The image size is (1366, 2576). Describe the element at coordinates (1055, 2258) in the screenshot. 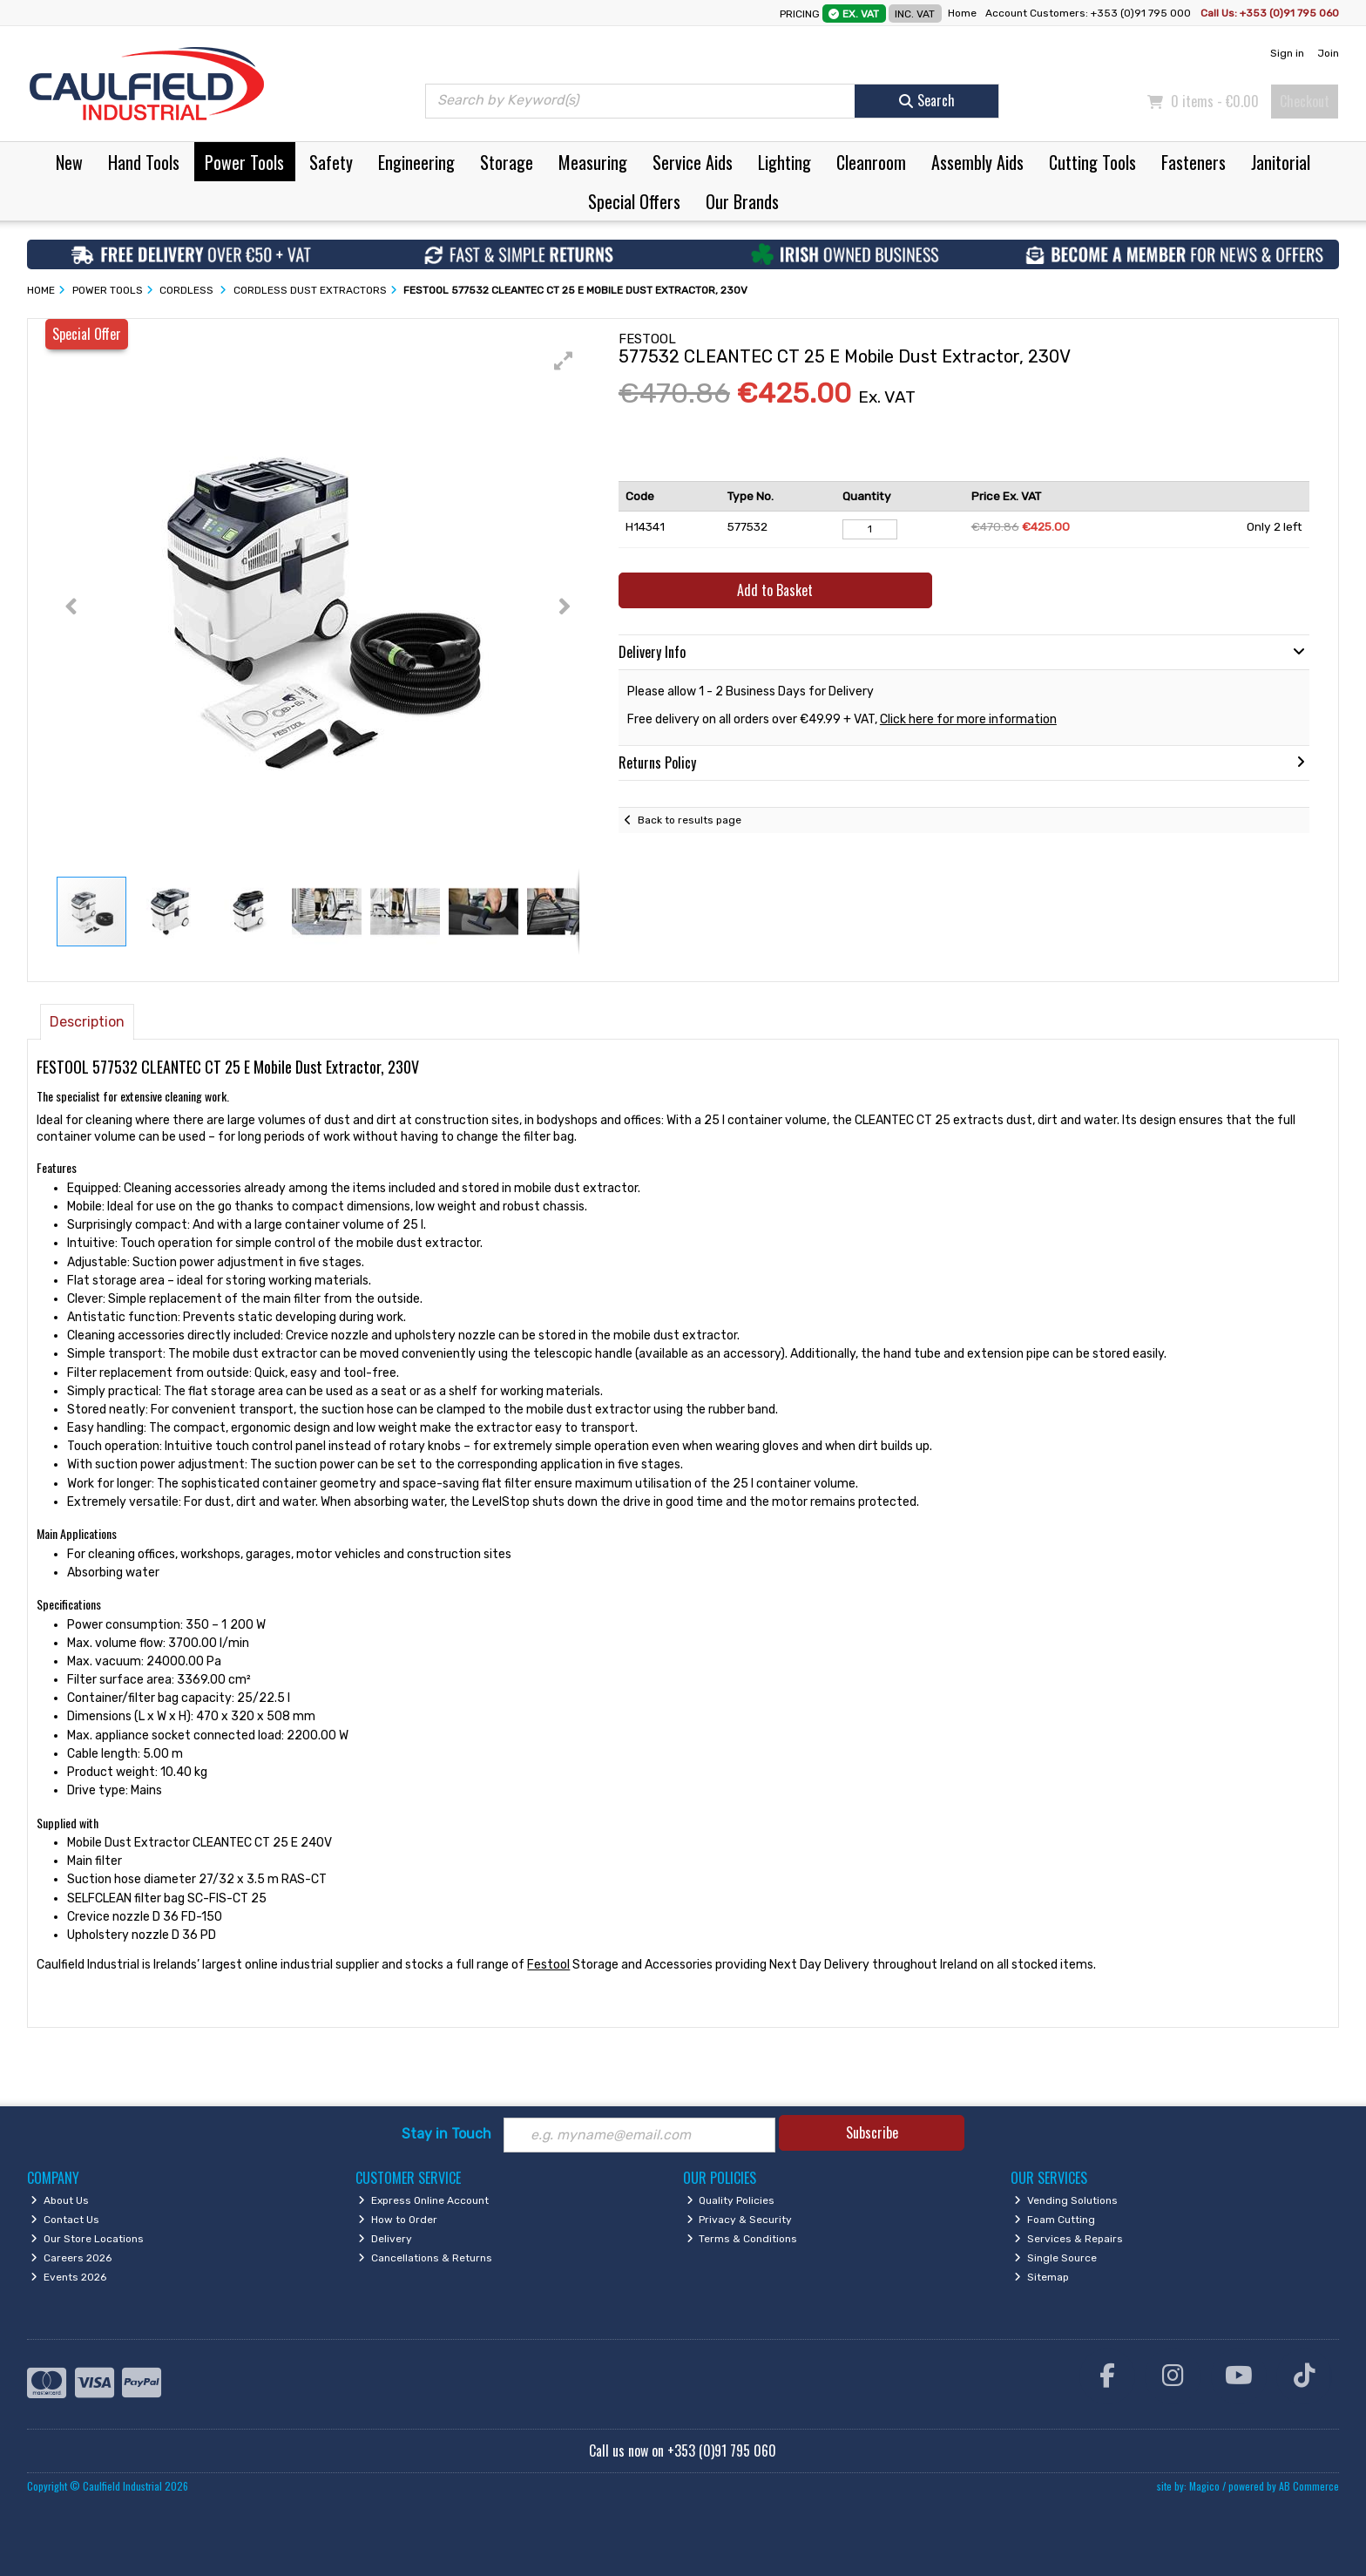

I see `Single Source` at that location.